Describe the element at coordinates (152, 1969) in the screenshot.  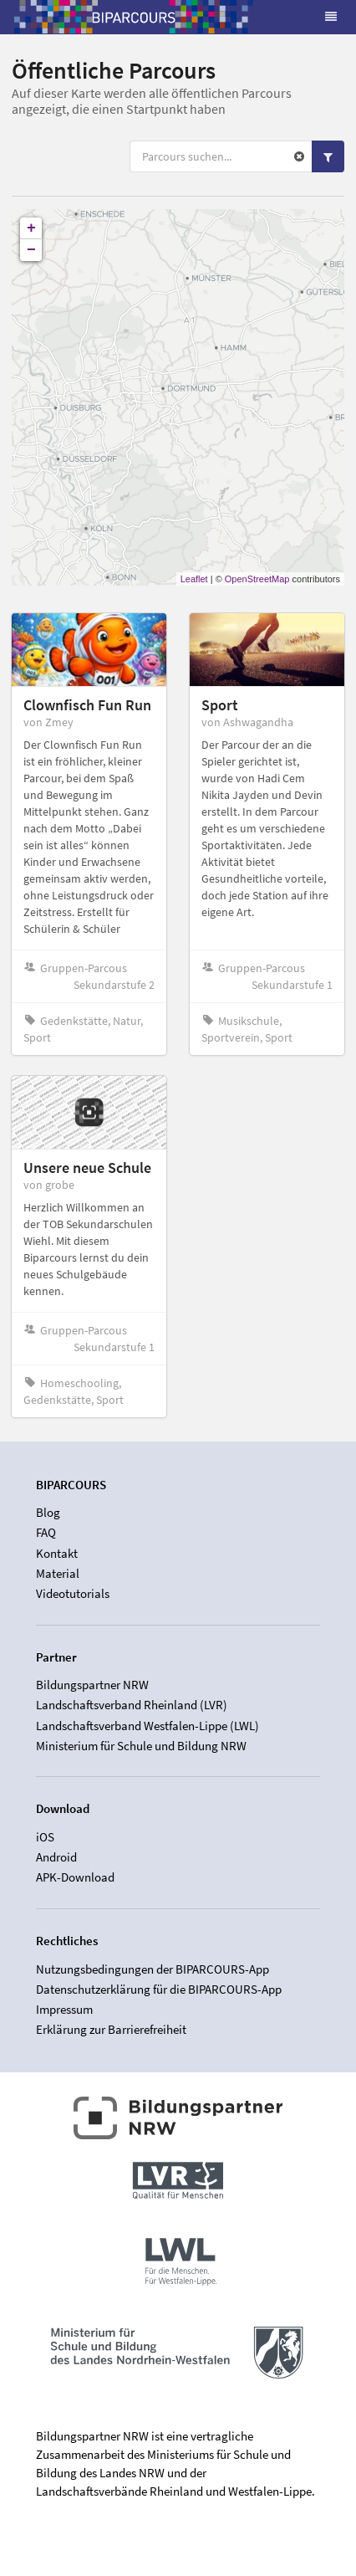
I see `Nutzungsbedingungen der BIPARCOURS-App` at that location.